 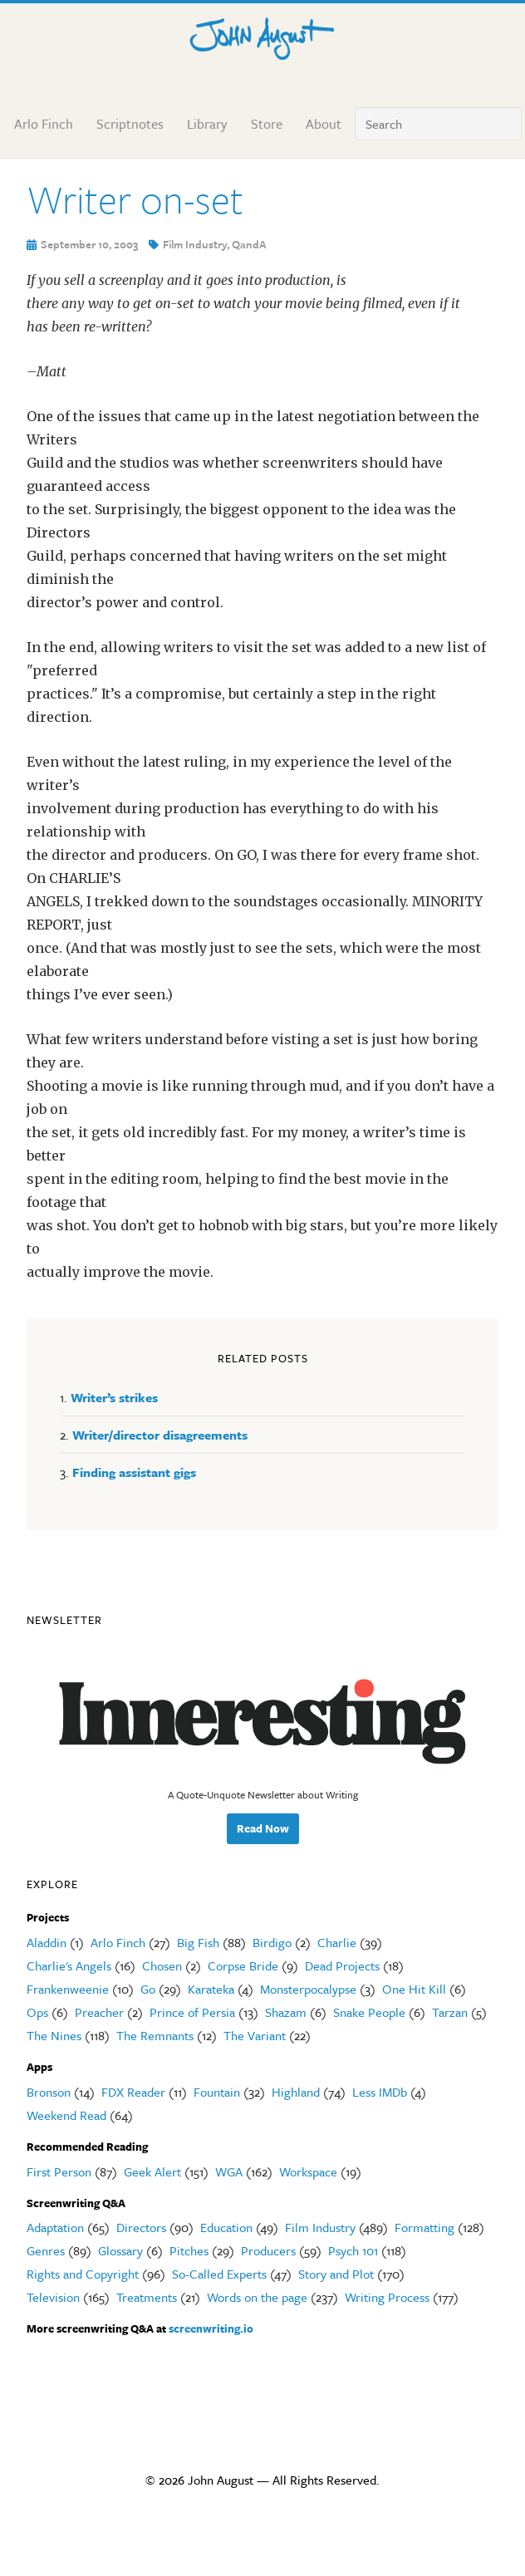 I want to click on Workspace, so click(x=308, y=2171).